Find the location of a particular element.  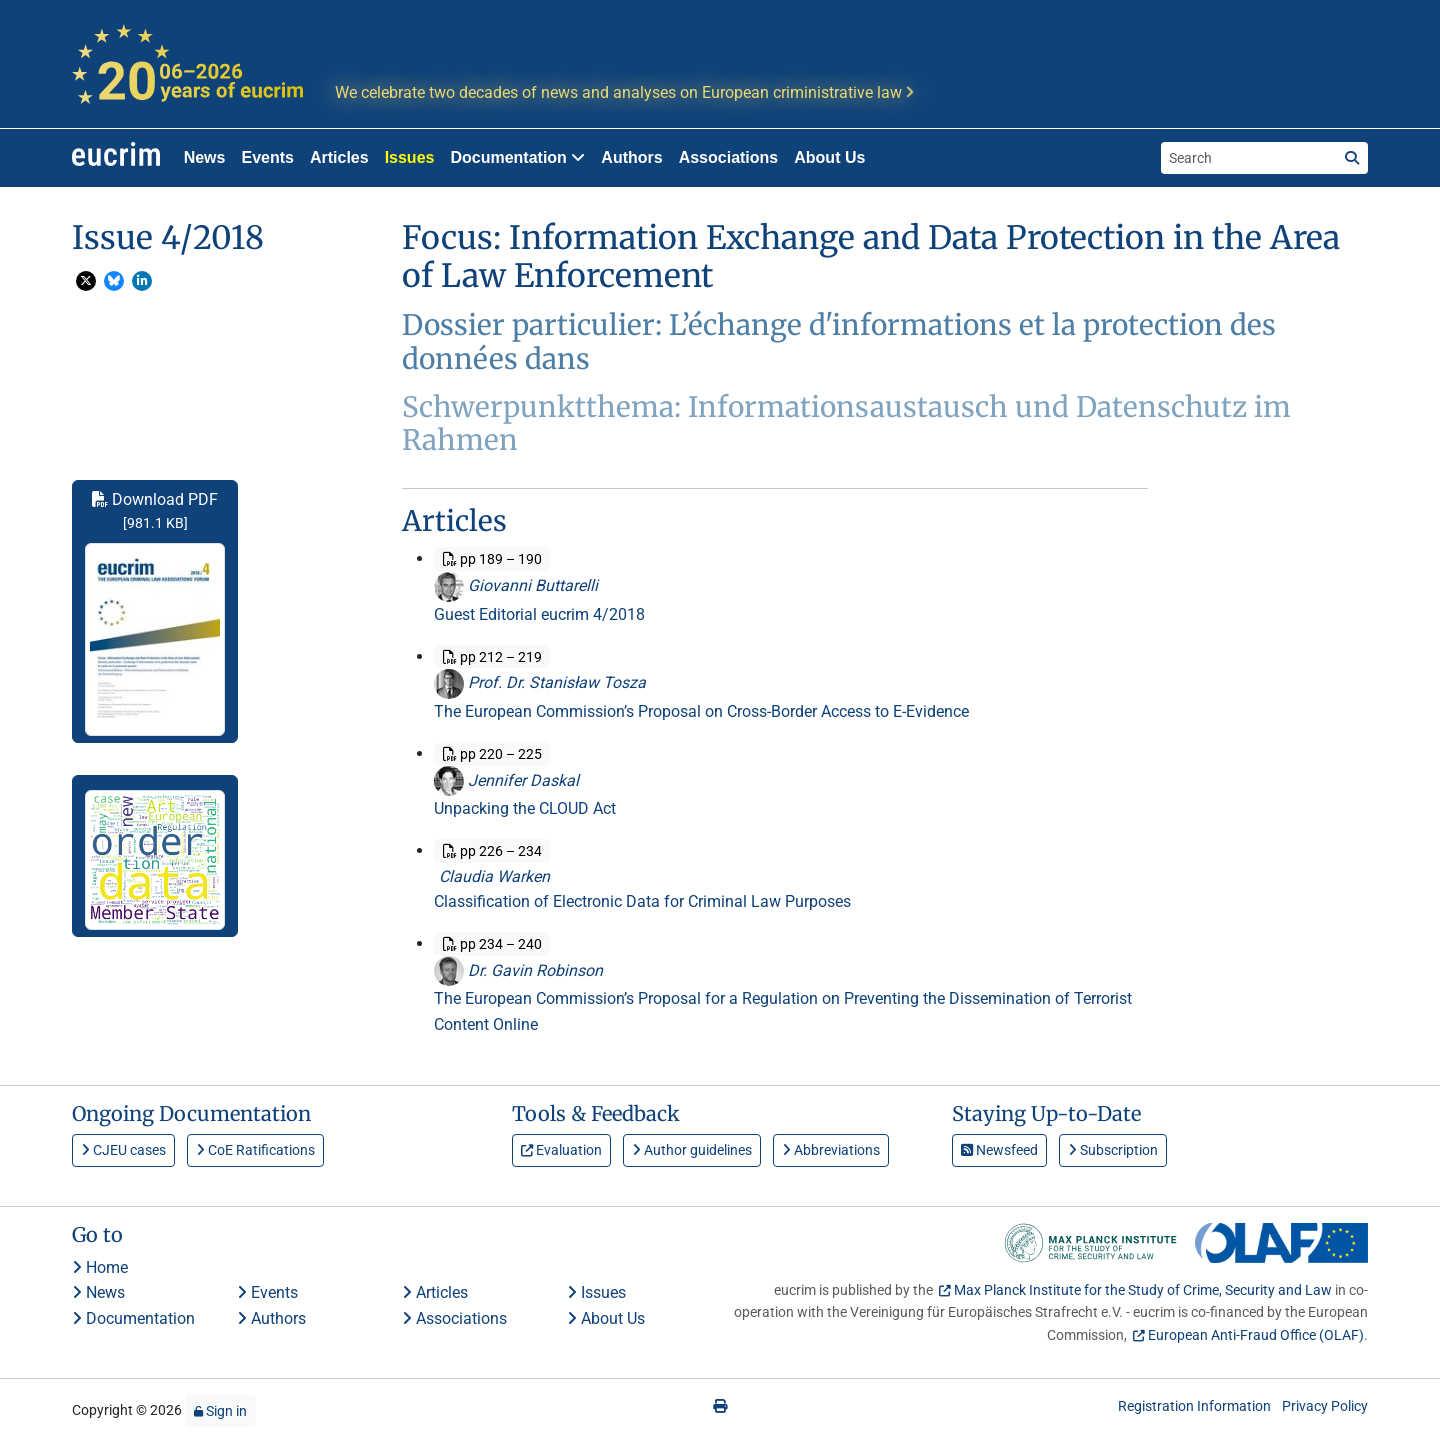

The European Commission’s Proposal for a Regulation on Preventing the Dissemination of Terrorist Content Online is located at coordinates (783, 1011).